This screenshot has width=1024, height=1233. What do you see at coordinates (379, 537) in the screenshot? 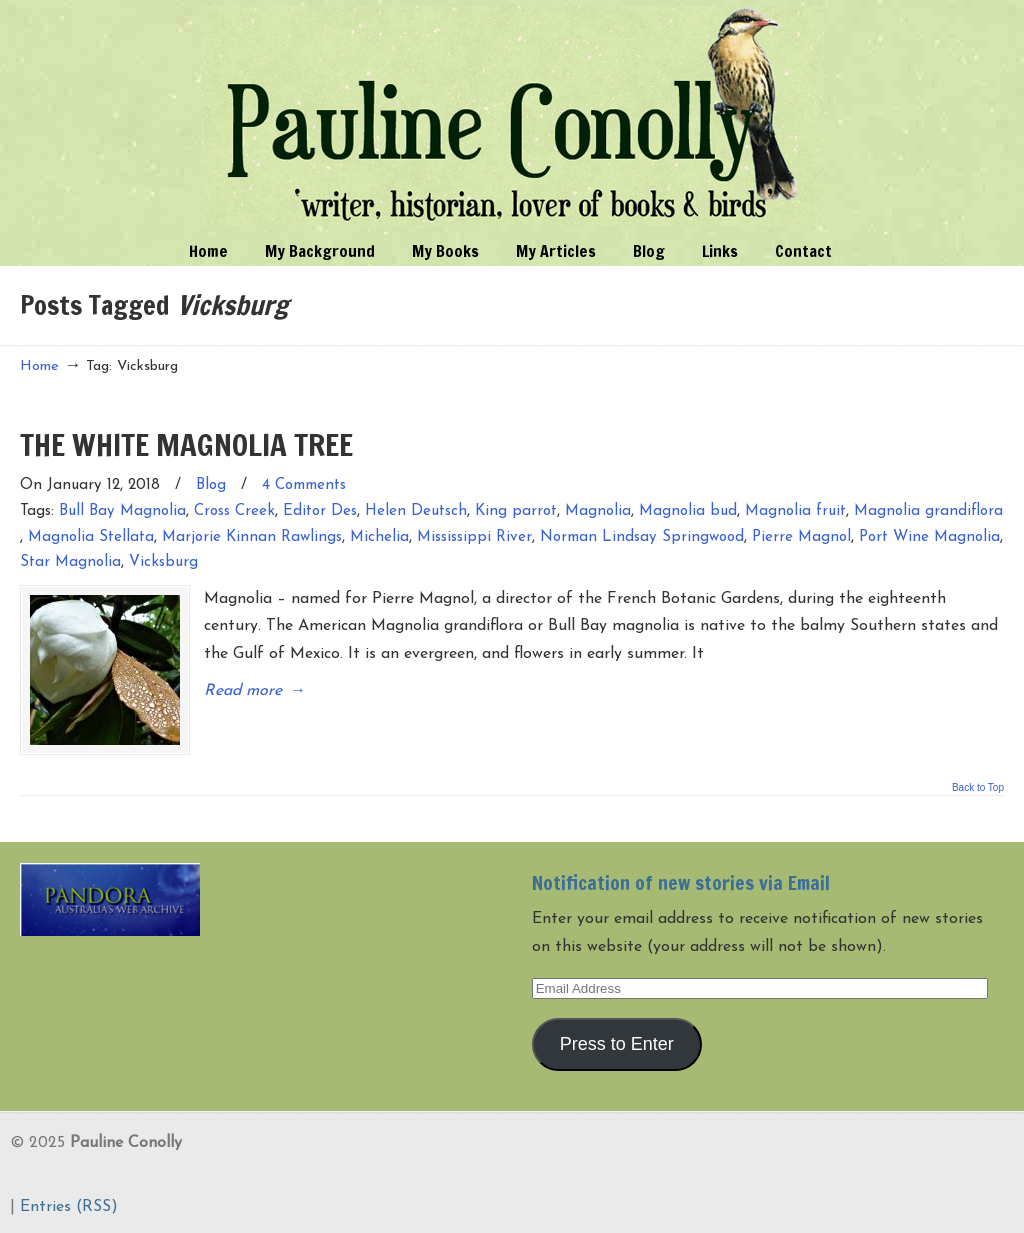
I see `Michelia` at bounding box center [379, 537].